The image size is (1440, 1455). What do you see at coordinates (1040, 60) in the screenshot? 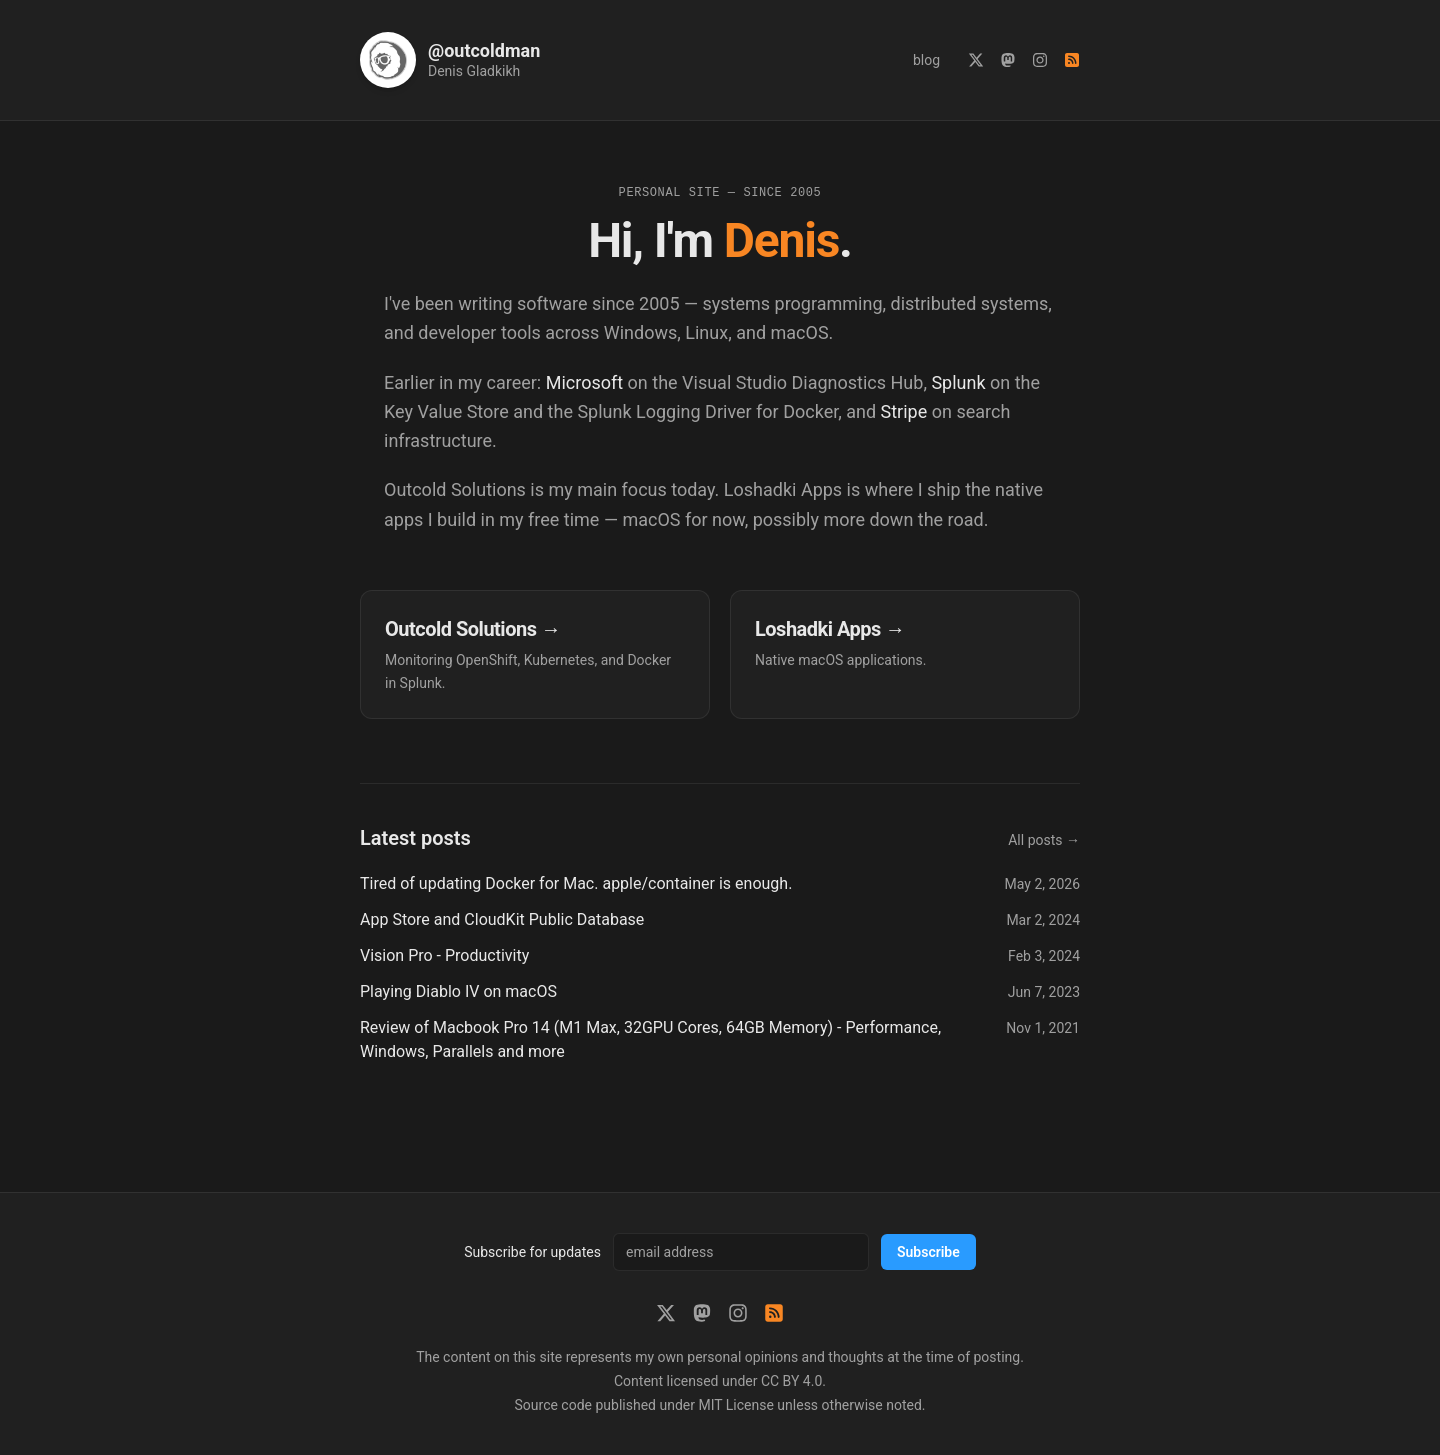
I see `[Instagram]` at bounding box center [1040, 60].